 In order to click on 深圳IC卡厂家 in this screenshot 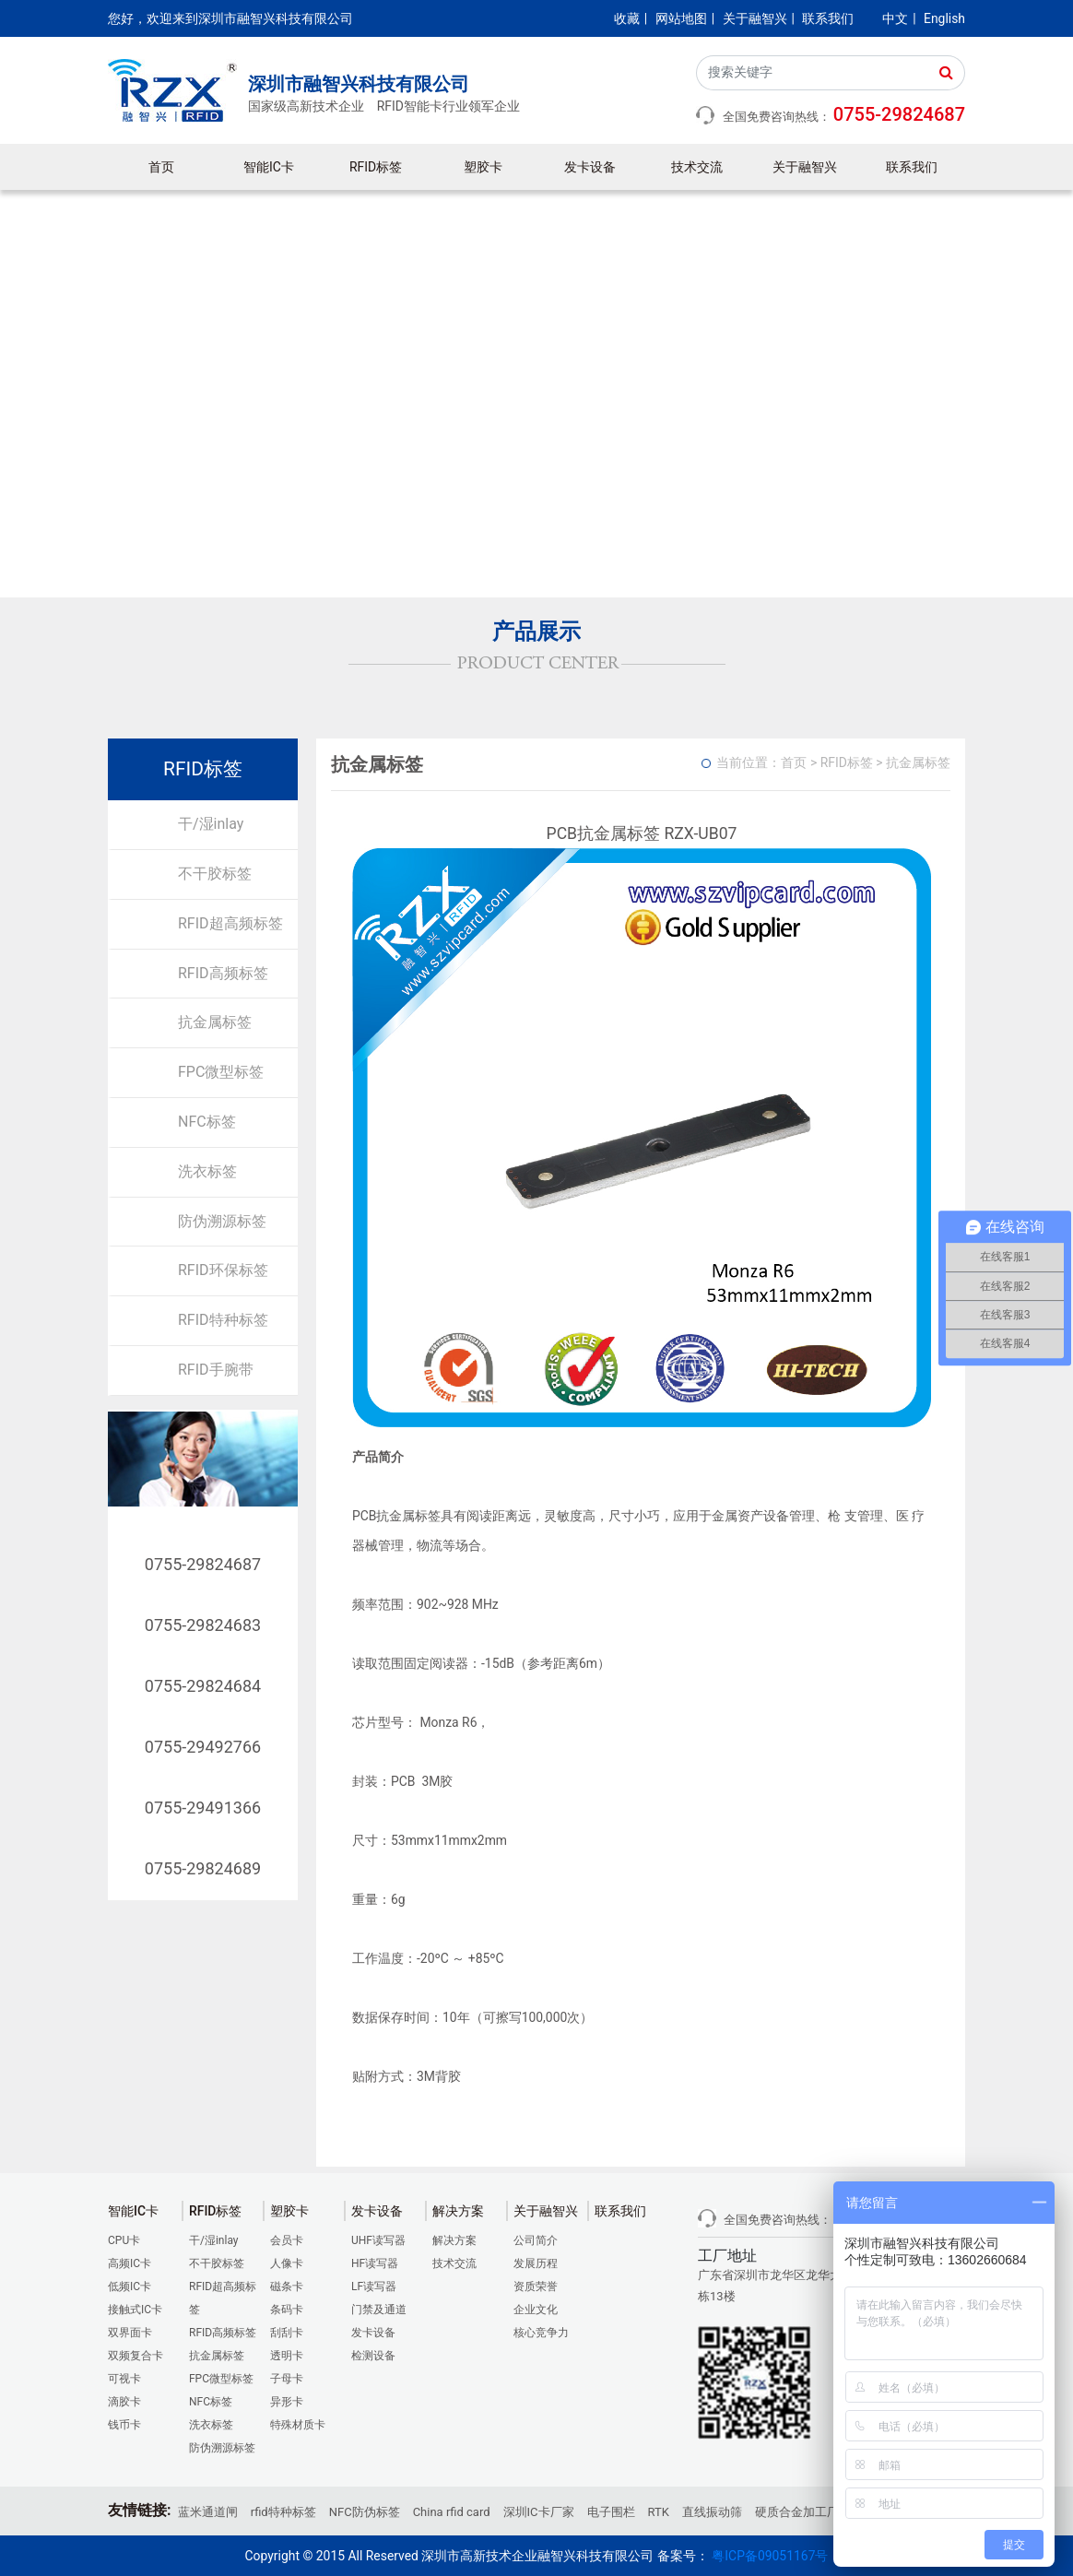, I will do `click(538, 2512)`.